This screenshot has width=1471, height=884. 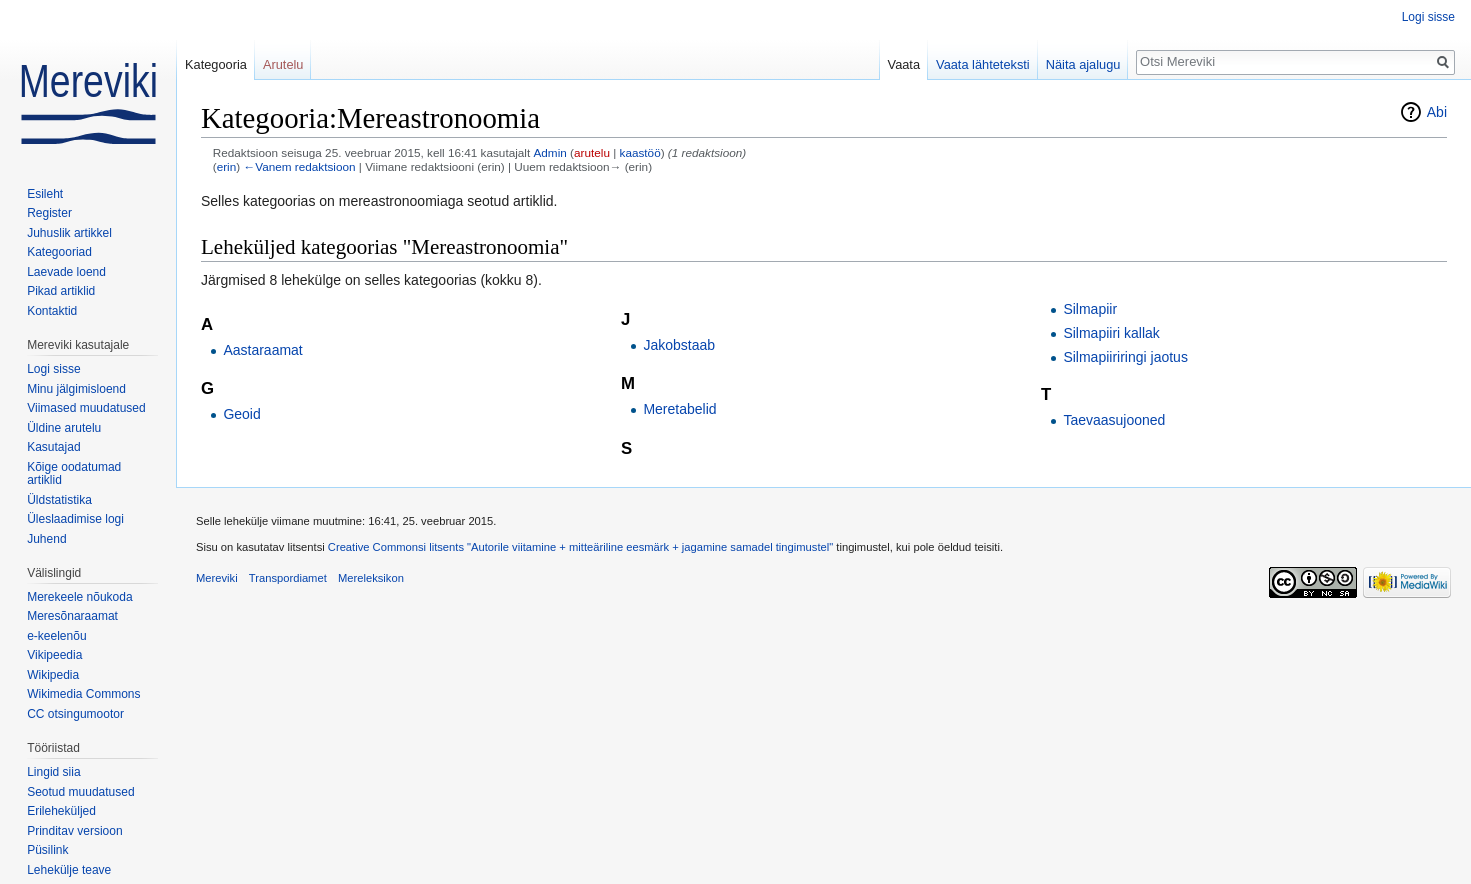 What do you see at coordinates (288, 578) in the screenshot?
I see `Transpordiamet` at bounding box center [288, 578].